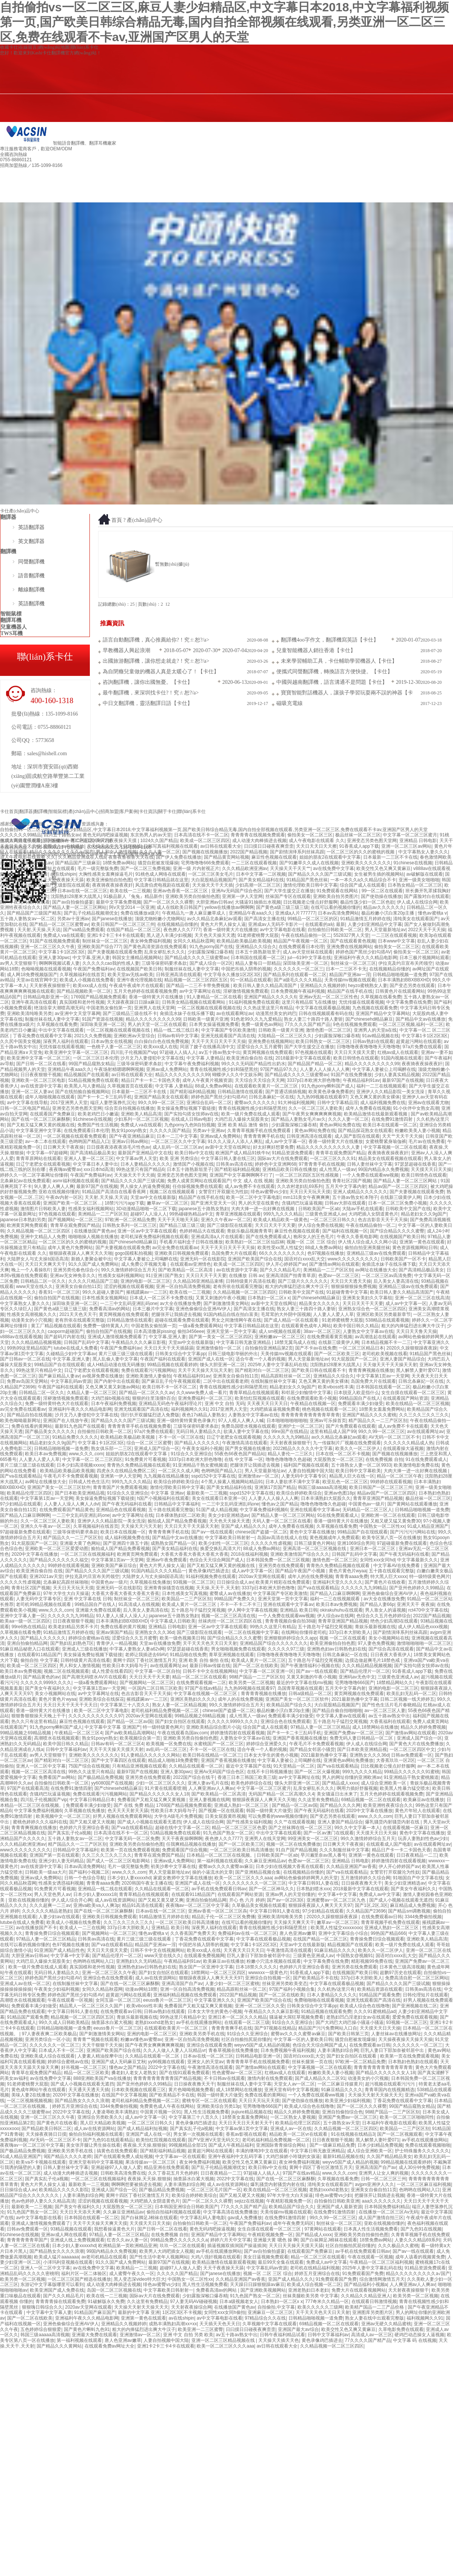  I want to click on 懂色av蜜桃a v, so click(432, 913).